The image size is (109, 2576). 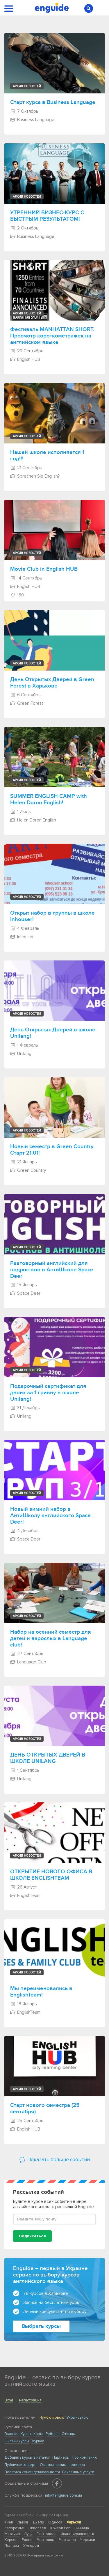 I want to click on Inhouser, so click(x=22, y=936).